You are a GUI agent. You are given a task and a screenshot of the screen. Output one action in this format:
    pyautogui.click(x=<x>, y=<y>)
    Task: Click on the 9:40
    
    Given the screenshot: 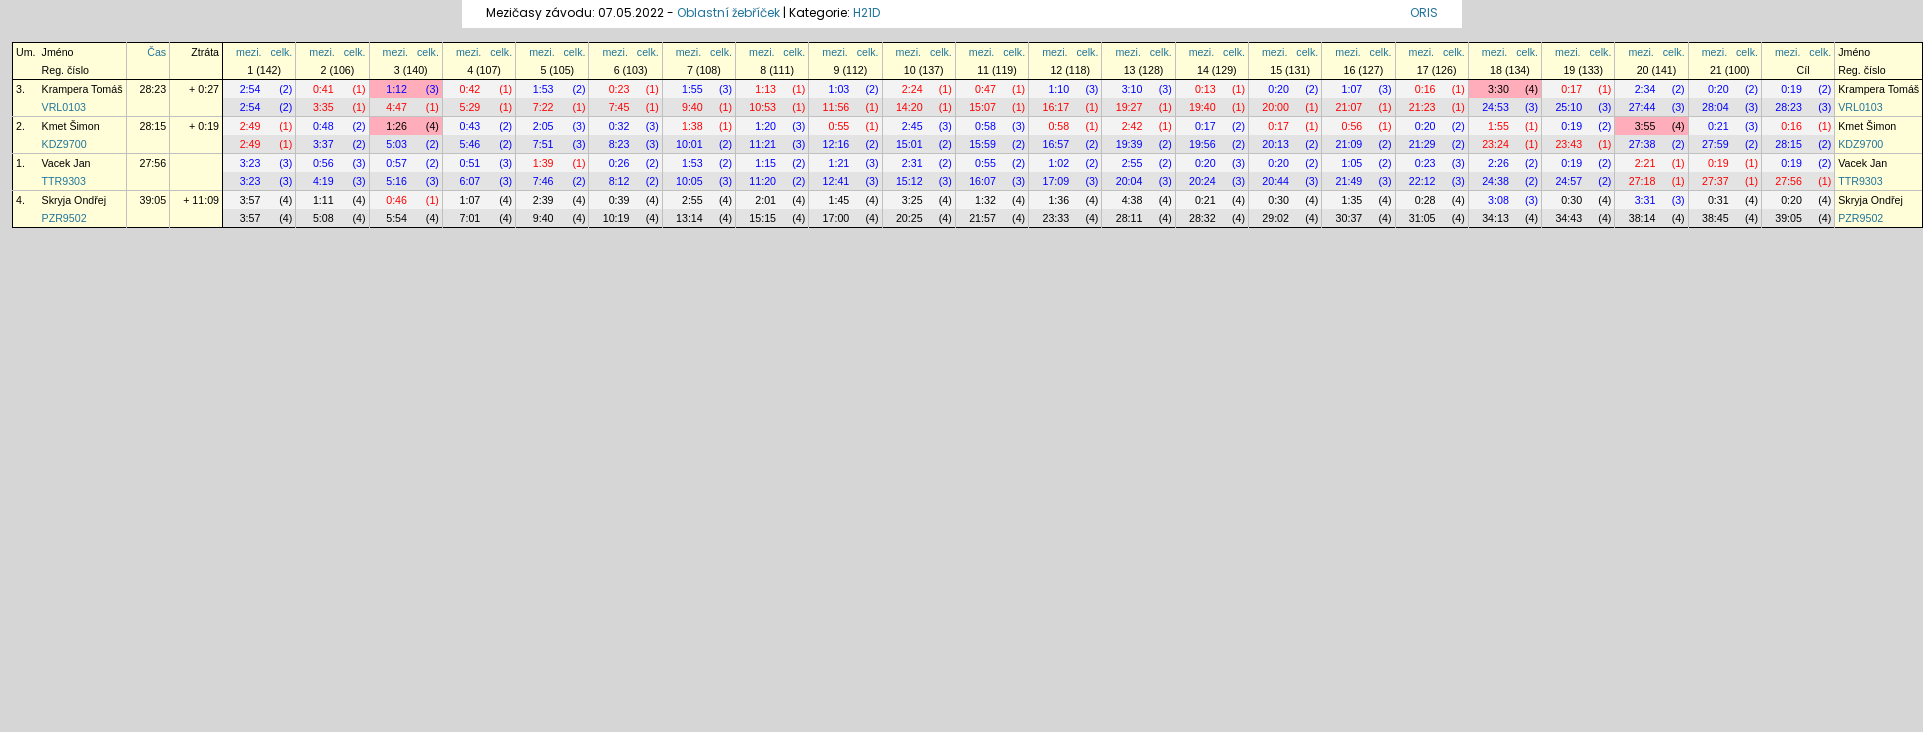 What is the action you would take?
    pyautogui.click(x=692, y=107)
    